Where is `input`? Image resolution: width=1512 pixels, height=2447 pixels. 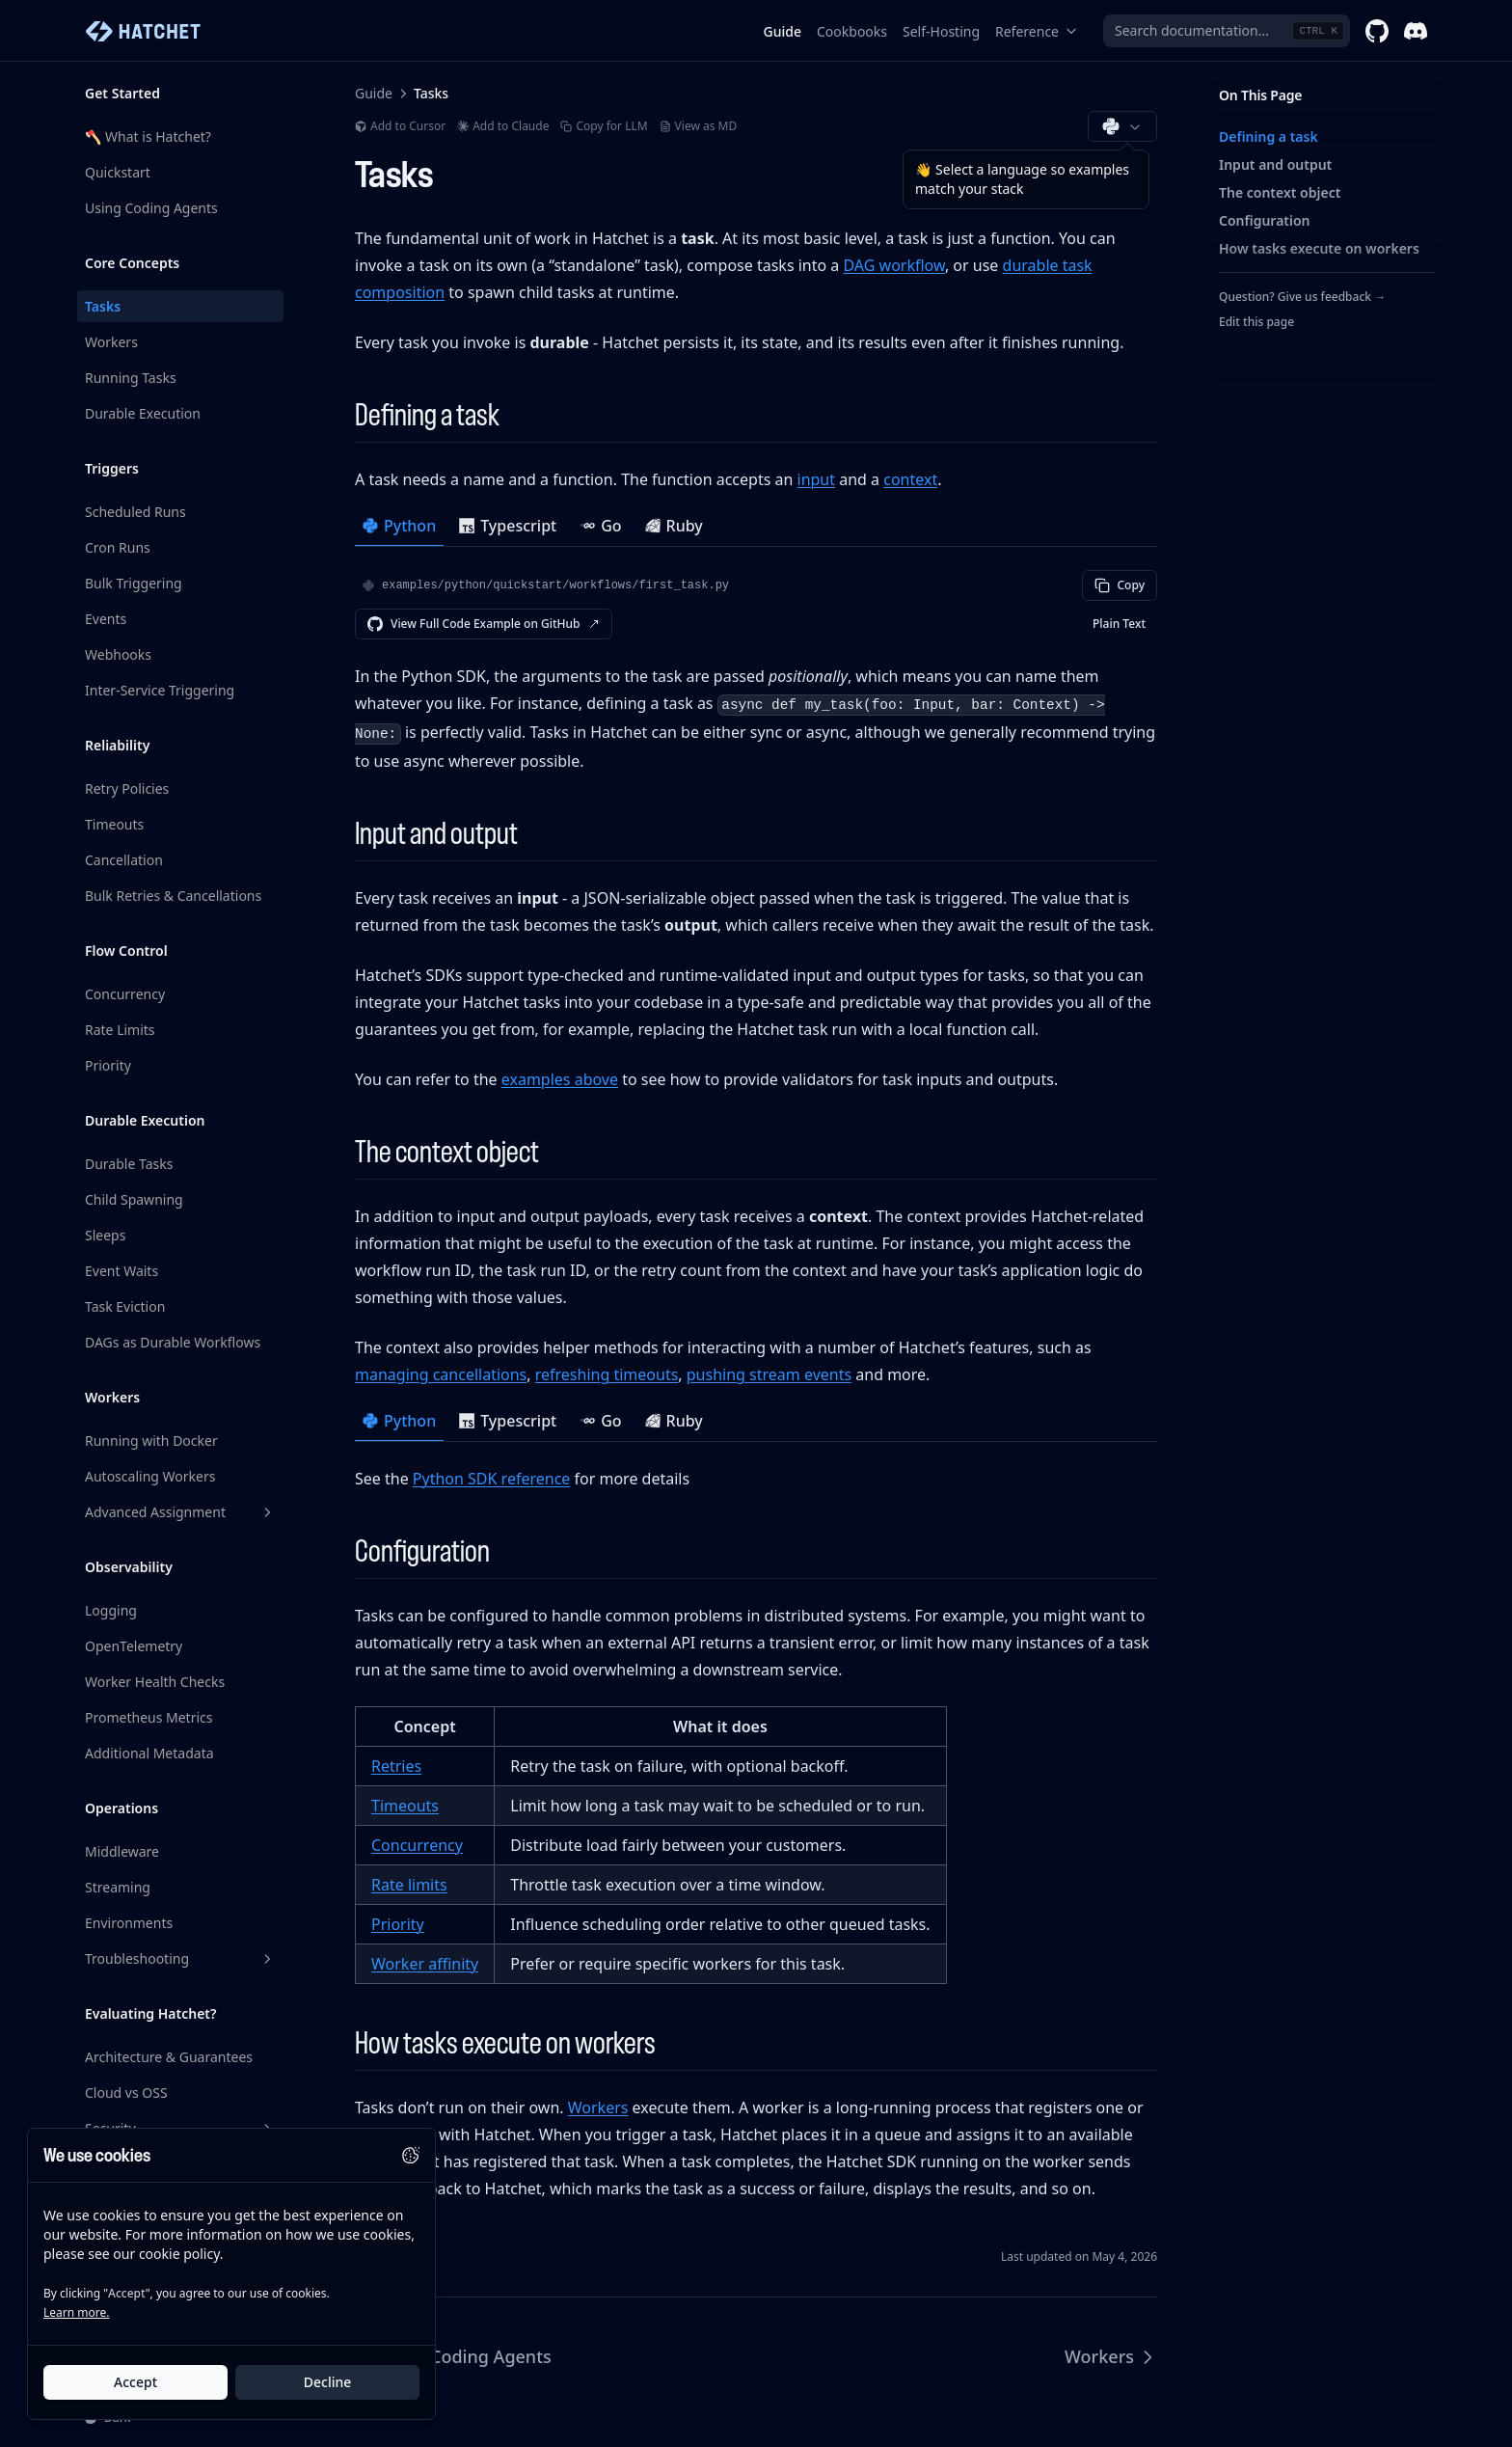 input is located at coordinates (816, 479).